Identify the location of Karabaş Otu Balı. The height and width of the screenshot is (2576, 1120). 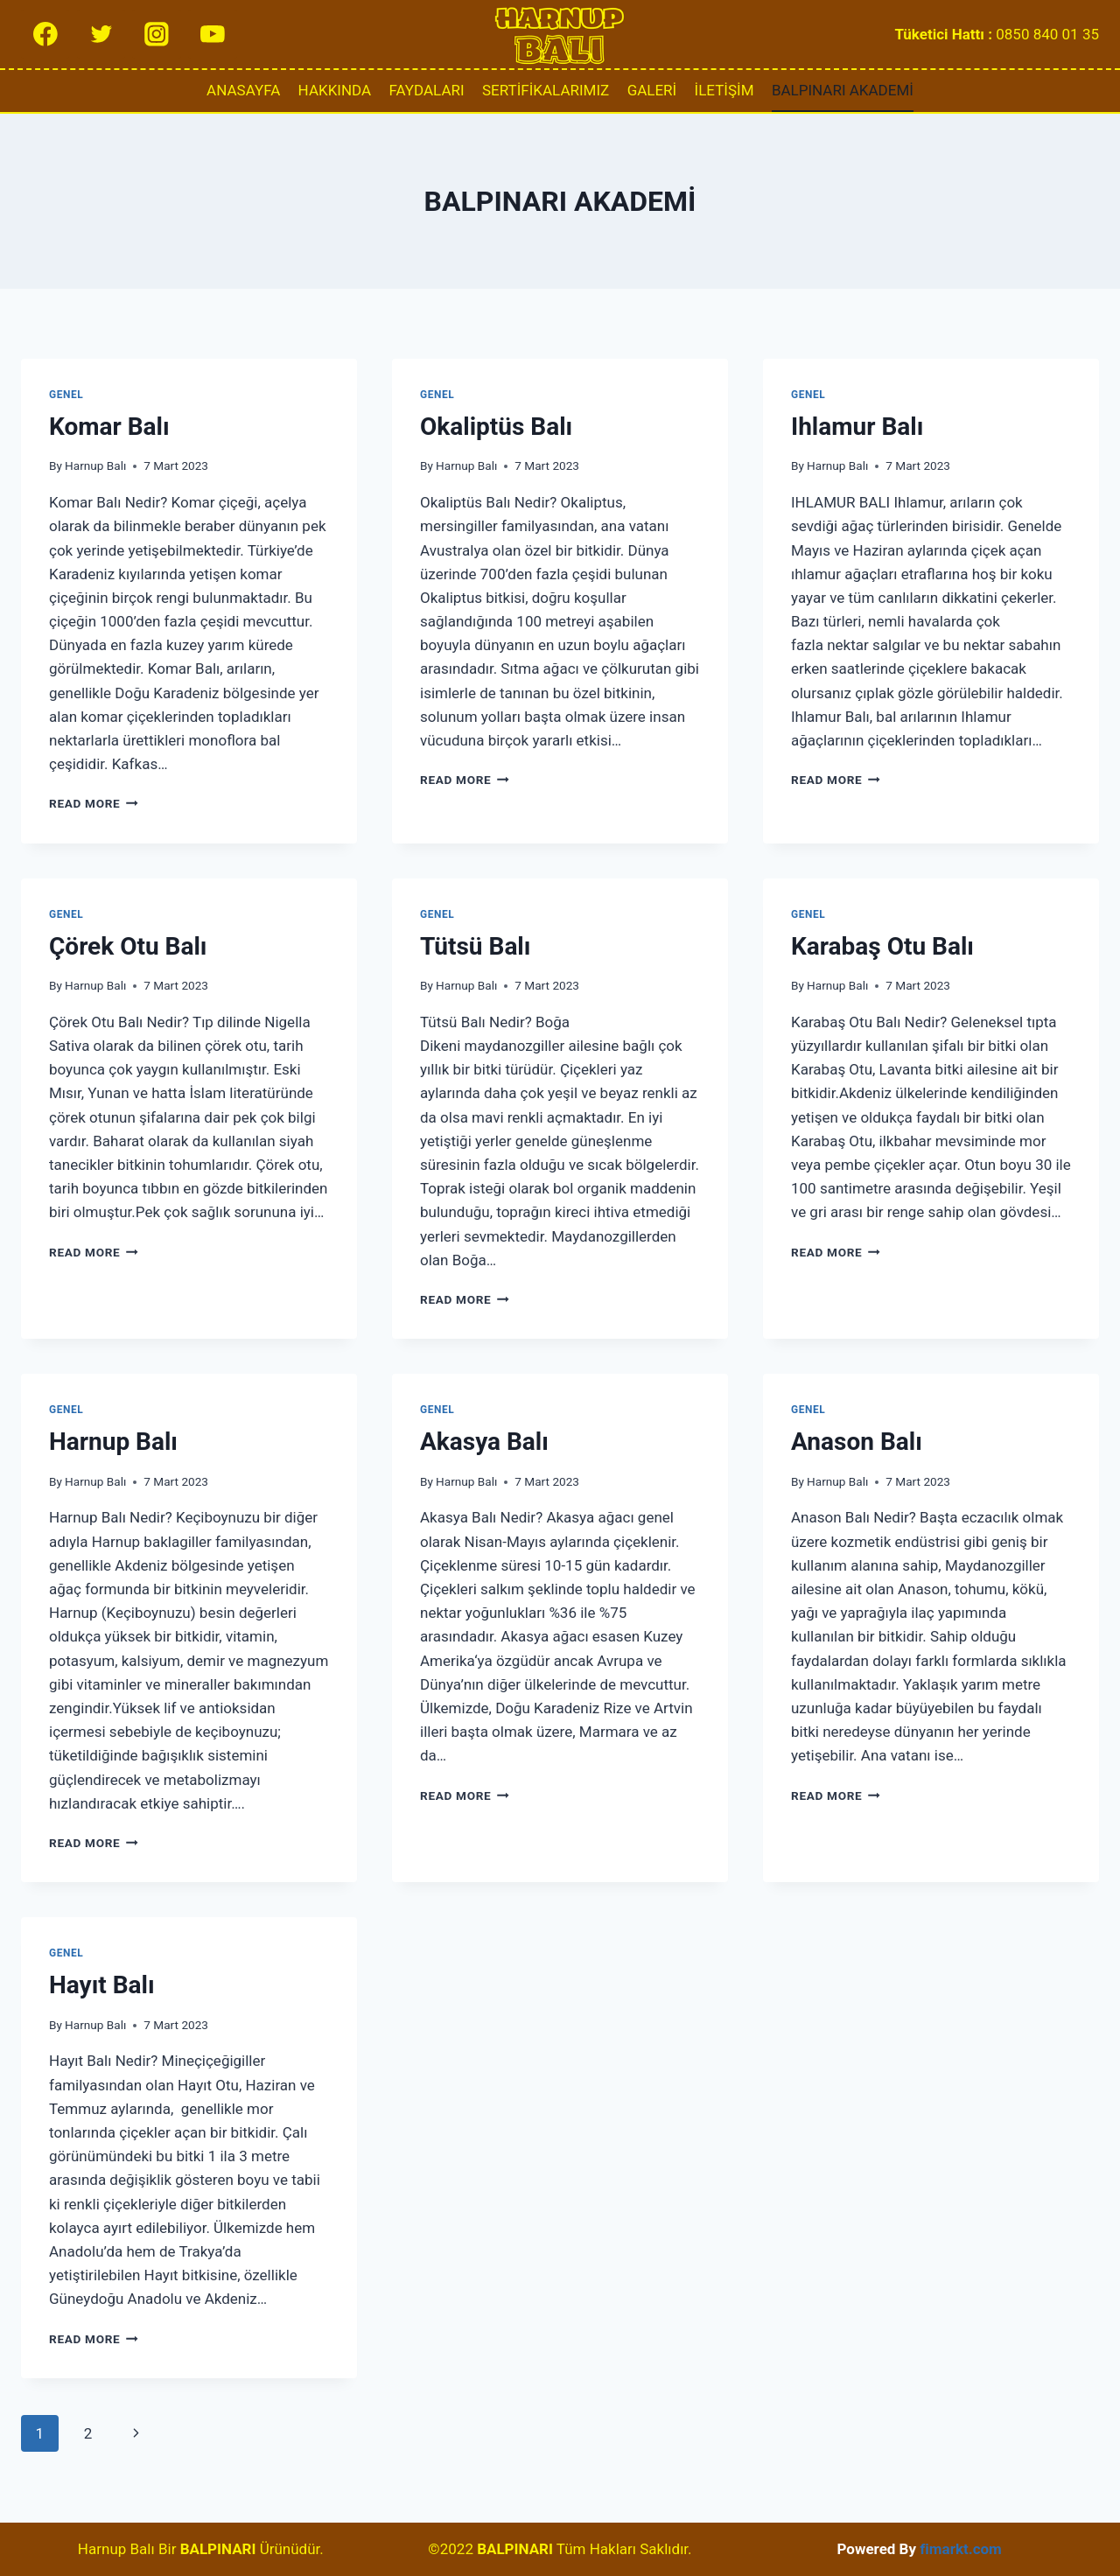
(882, 946).